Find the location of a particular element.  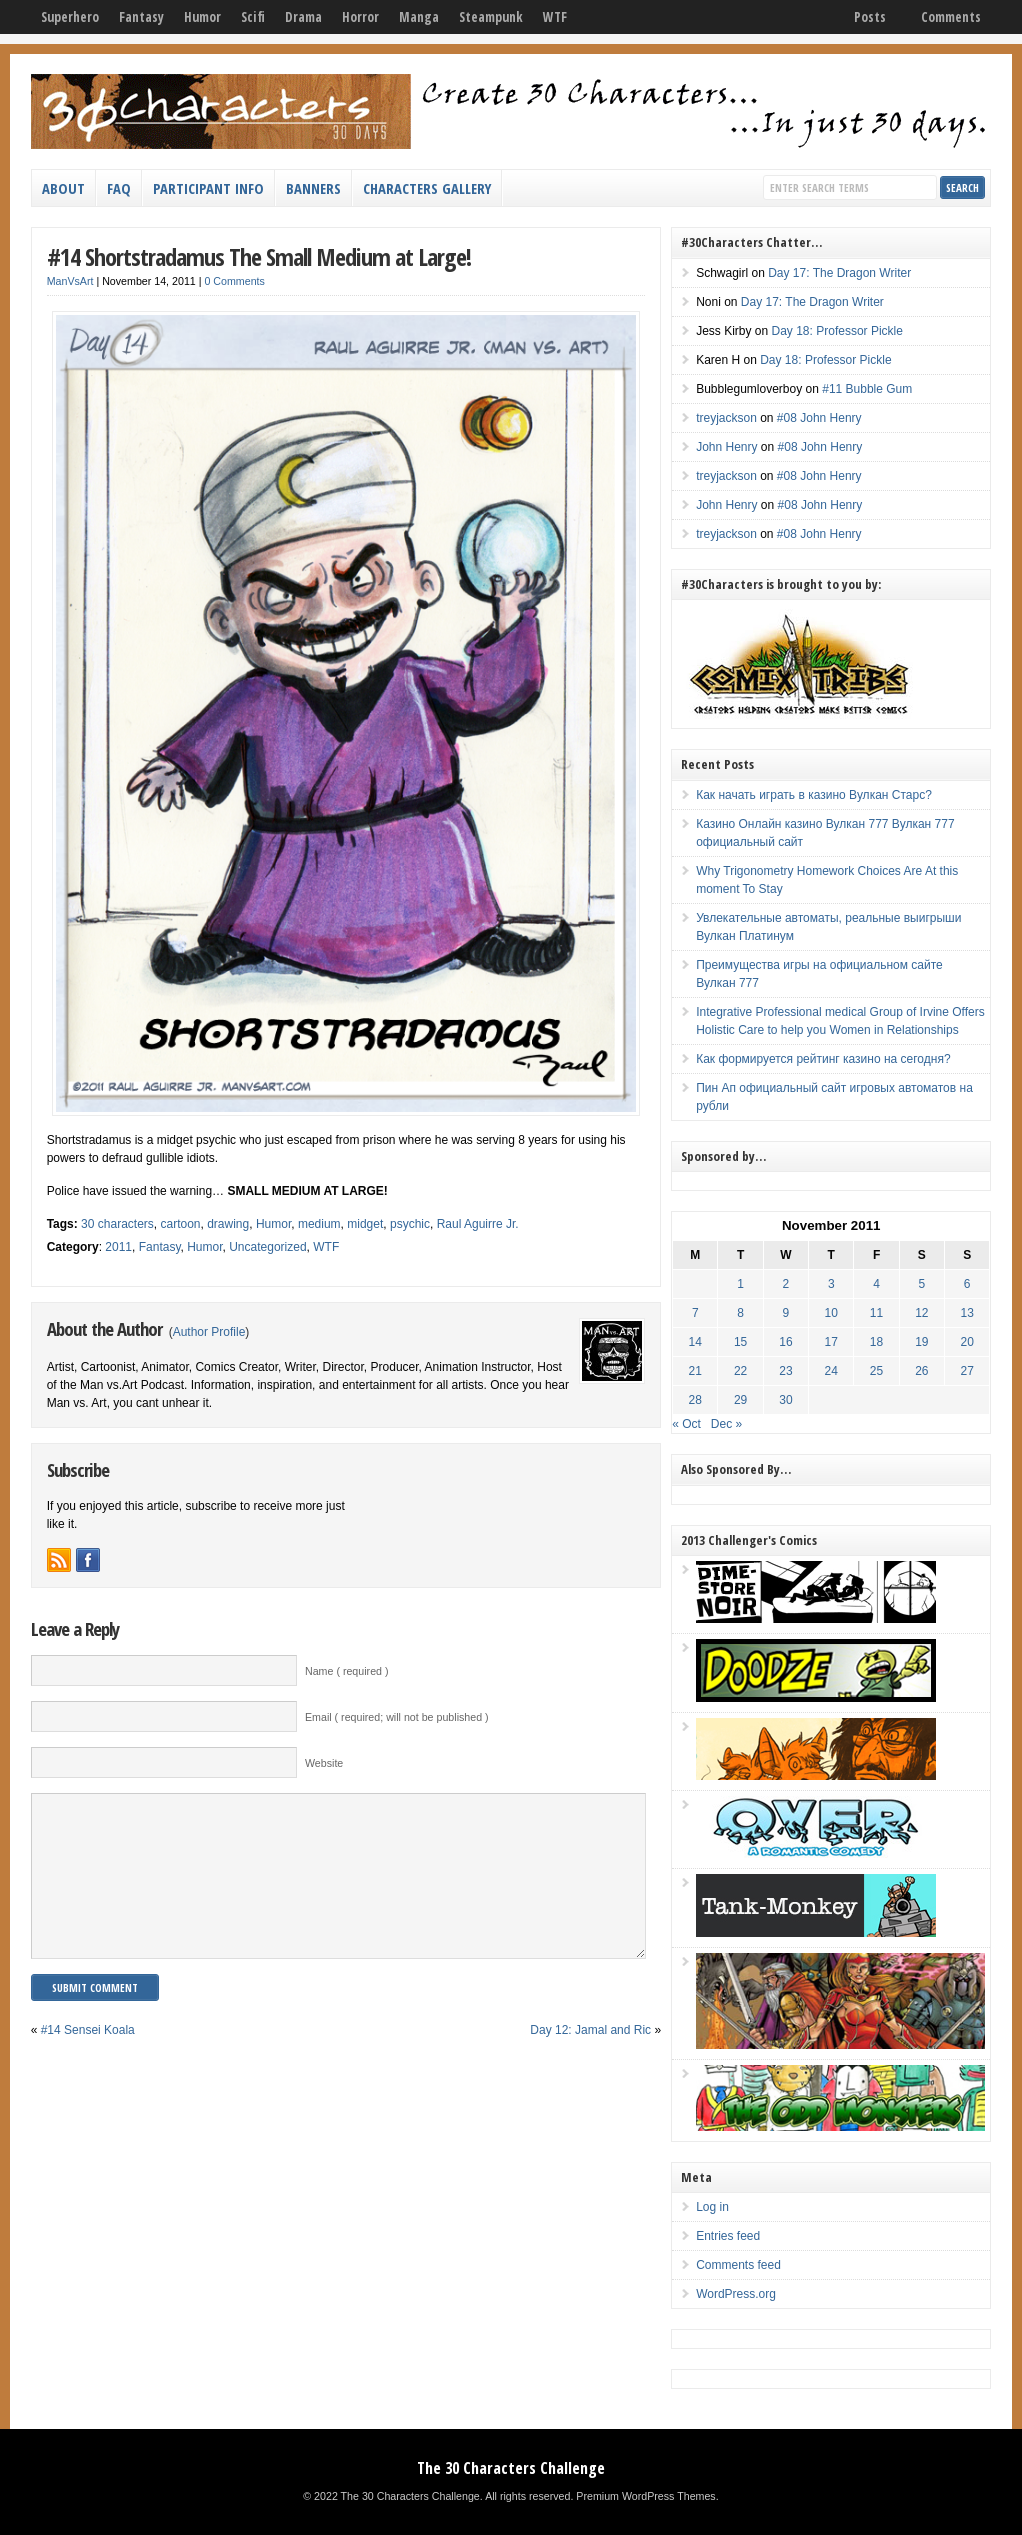

Author Profile is located at coordinates (209, 1332).